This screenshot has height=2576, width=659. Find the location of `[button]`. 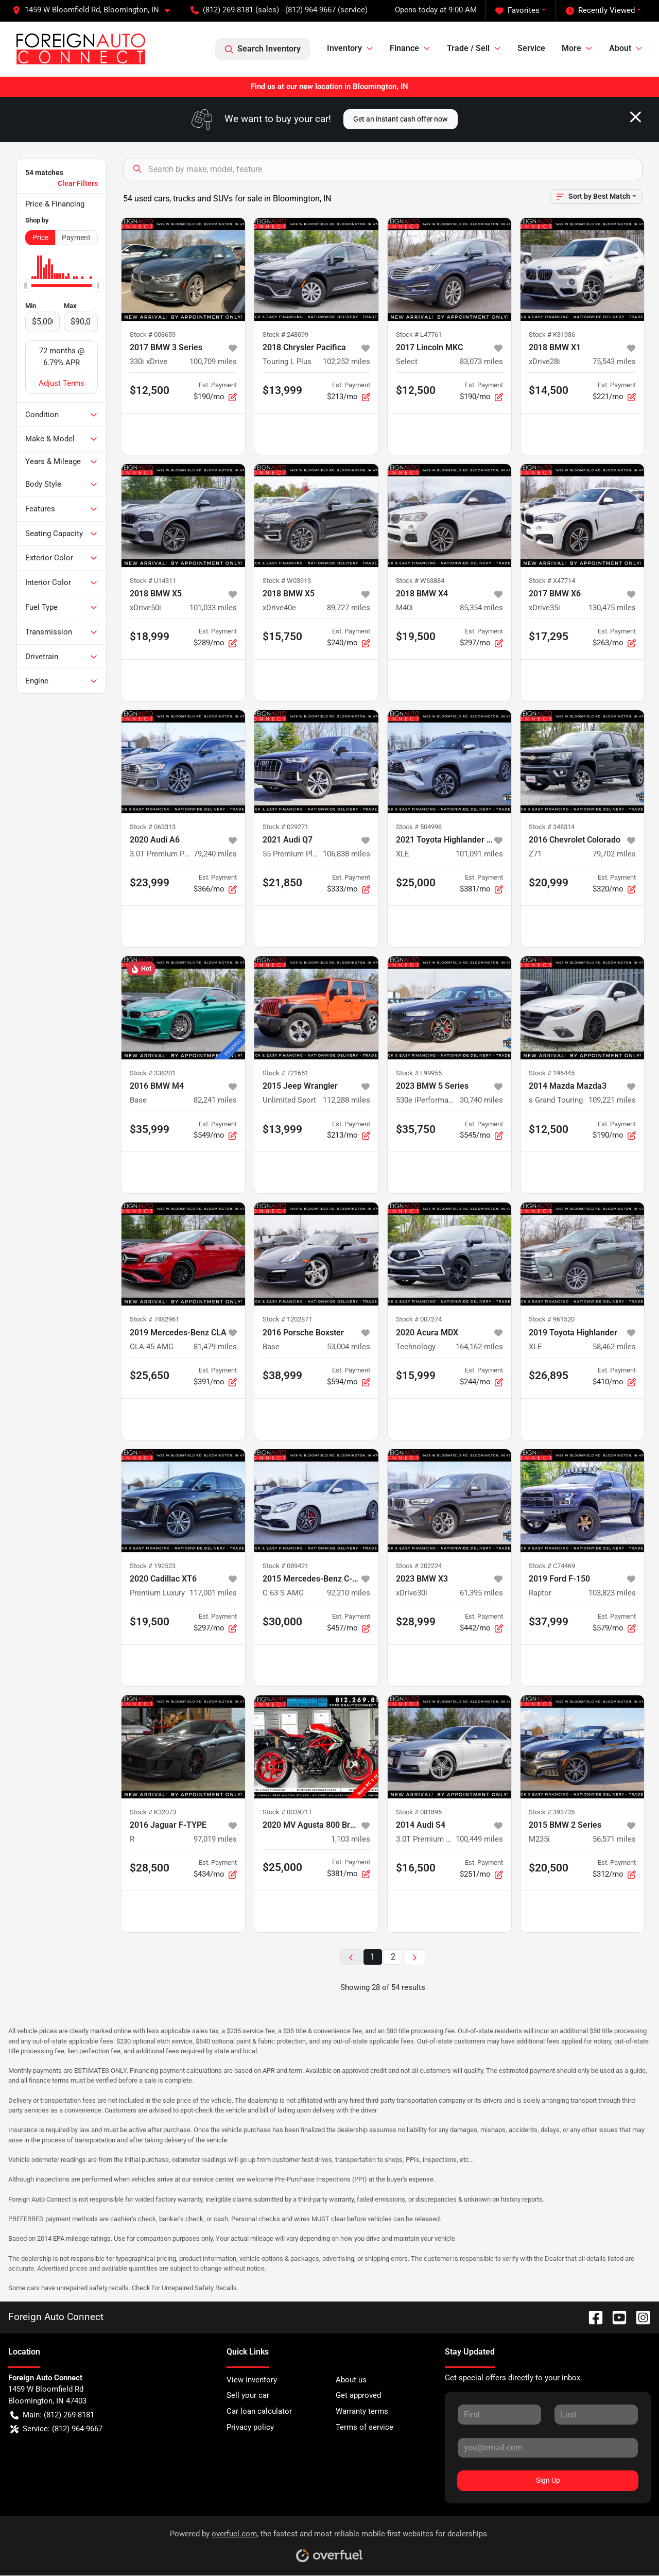

[button] is located at coordinates (95, 10).